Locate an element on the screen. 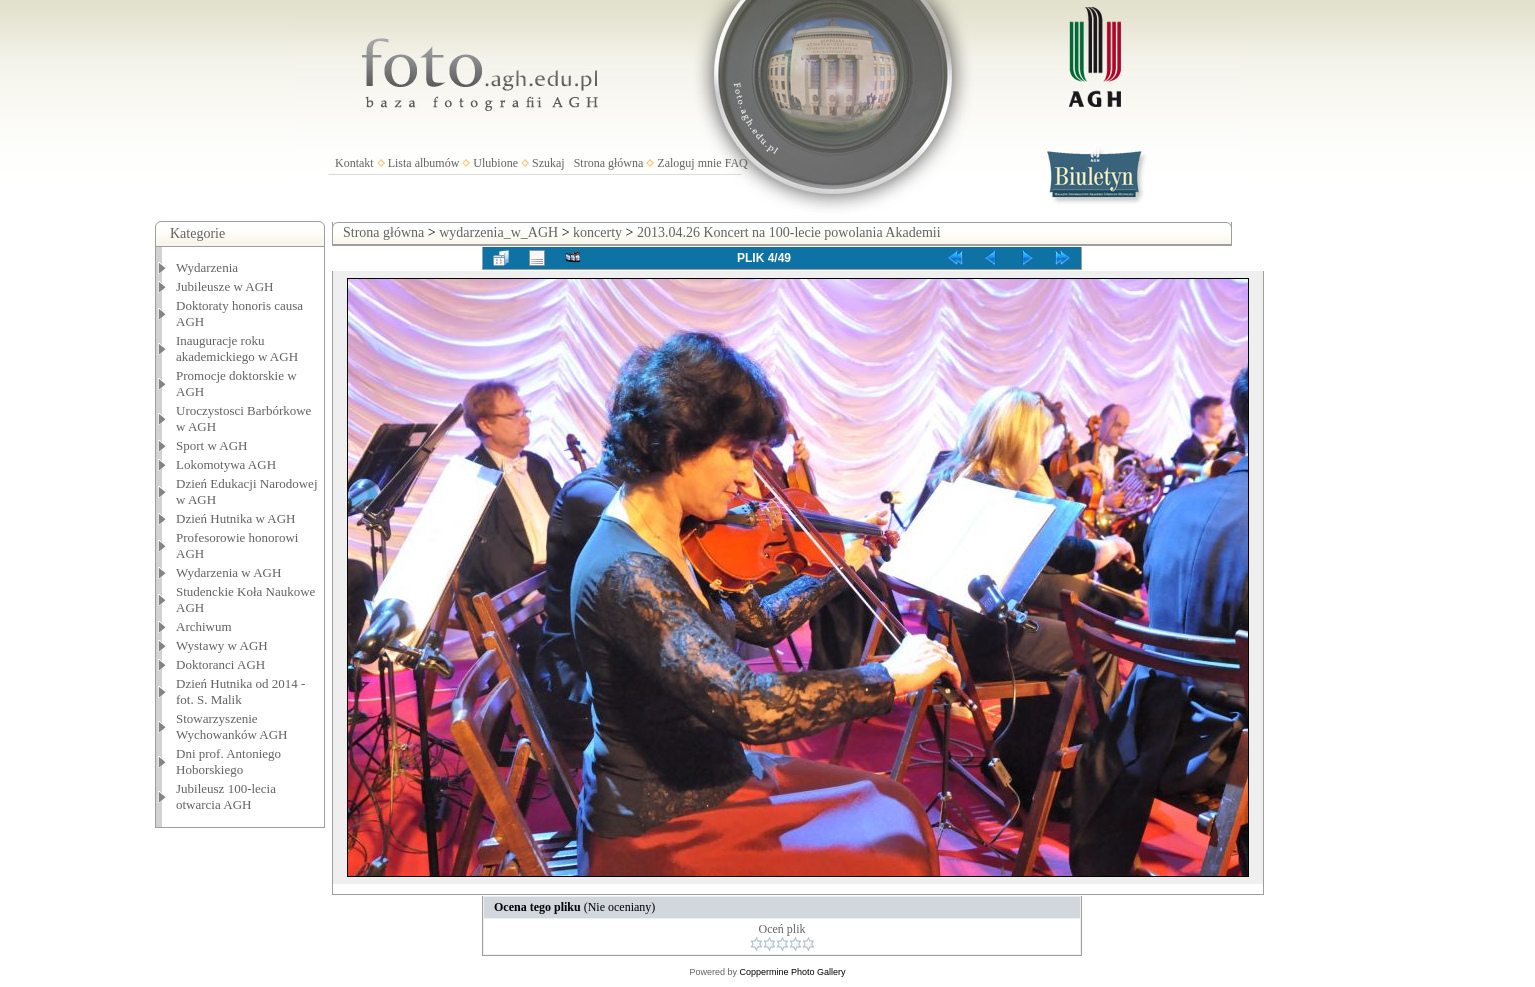  wydarzenia_w_AGH is located at coordinates (498, 232).